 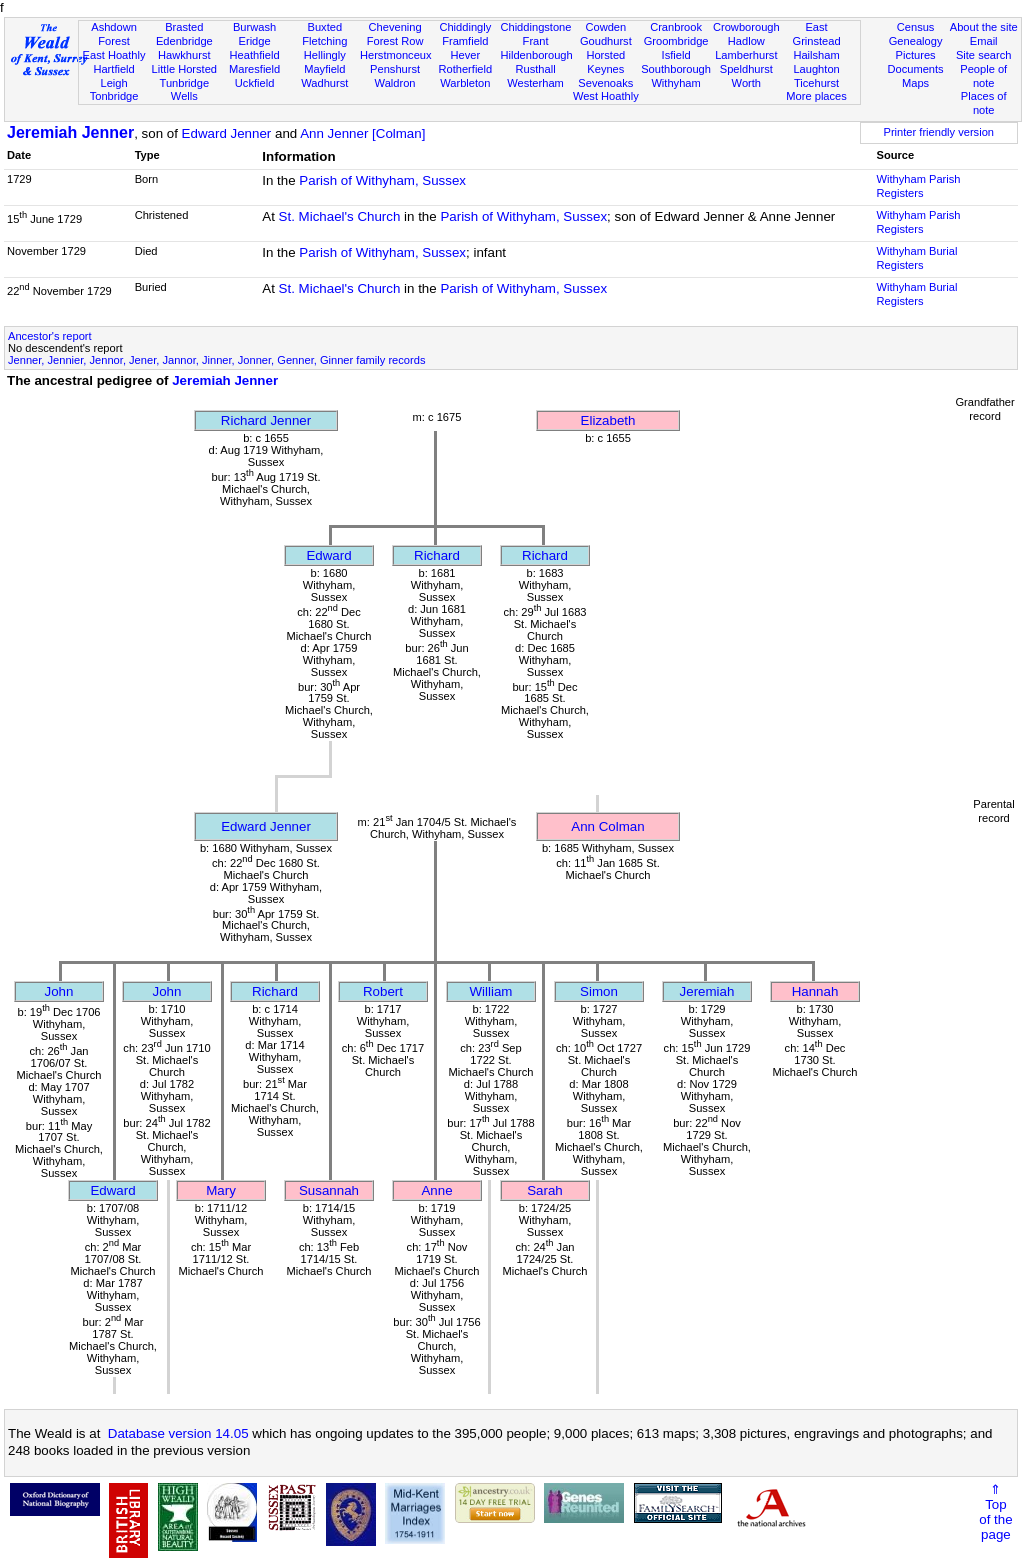 I want to click on Rotherfield, so click(x=465, y=69).